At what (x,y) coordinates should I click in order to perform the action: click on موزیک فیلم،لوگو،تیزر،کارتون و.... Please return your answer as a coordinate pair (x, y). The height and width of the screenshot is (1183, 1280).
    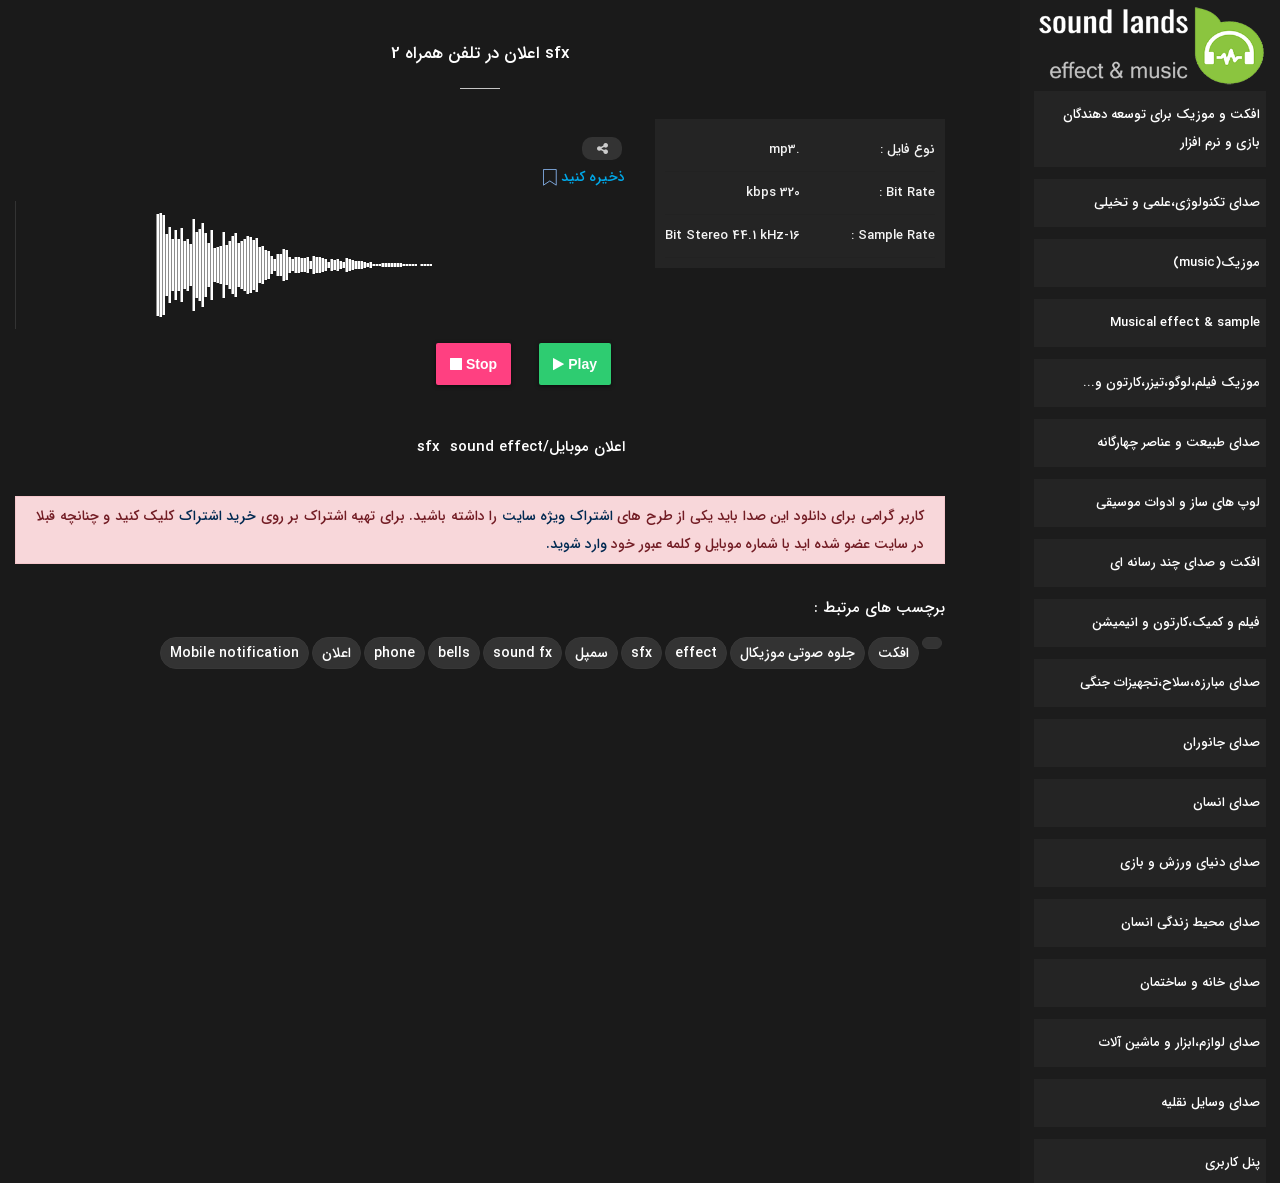
    Looking at the image, I should click on (1171, 382).